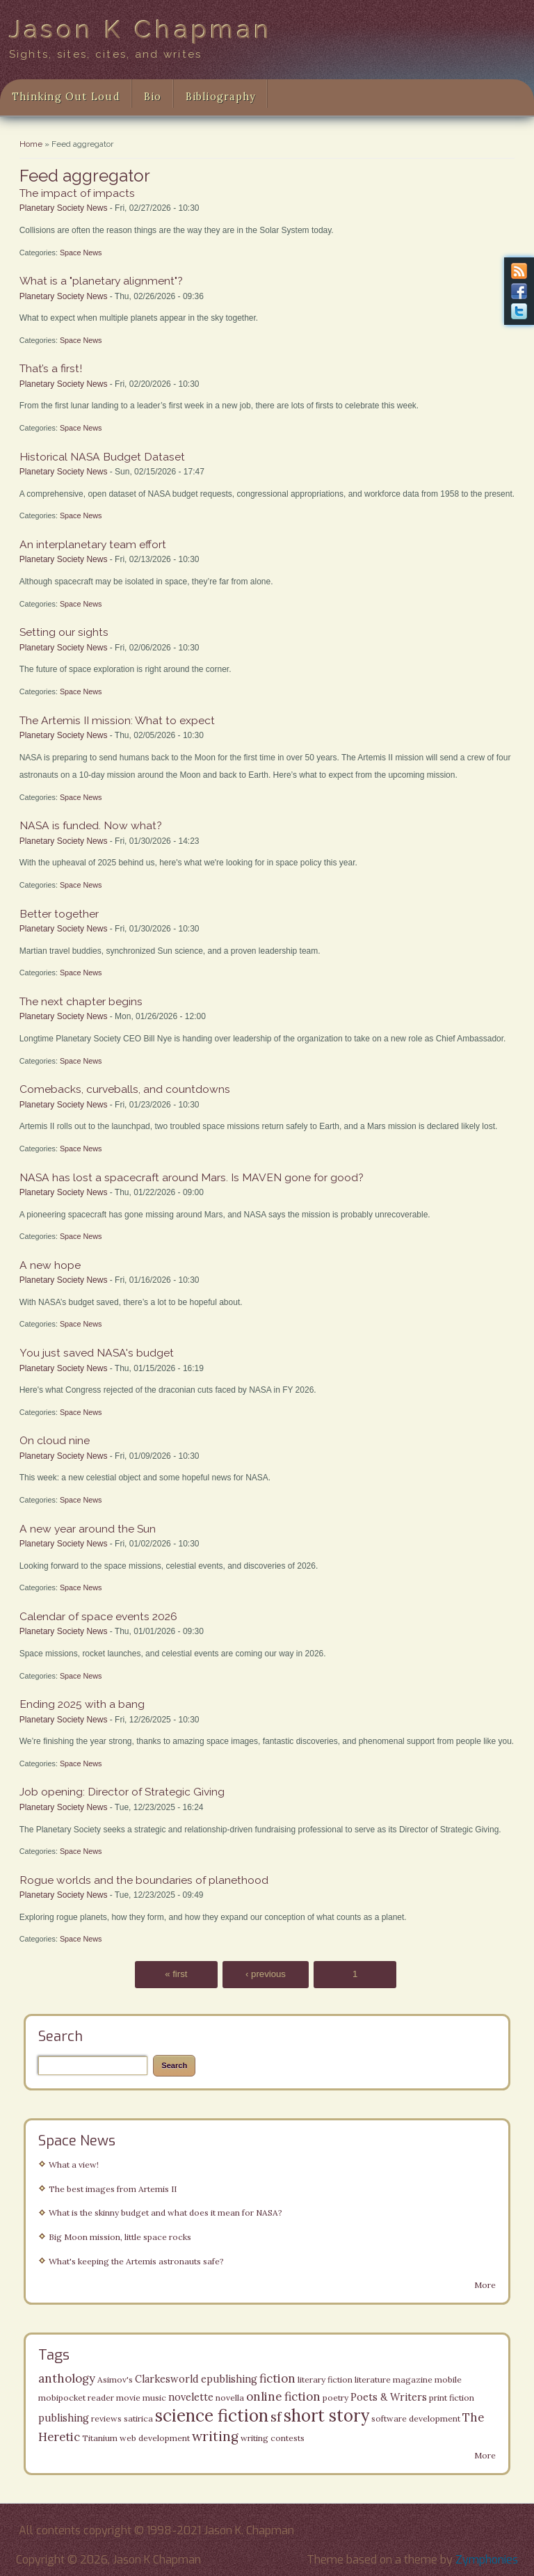 Image resolution: width=534 pixels, height=2576 pixels. I want to click on Comebacks, curveballs, and countdowns, so click(124, 1089).